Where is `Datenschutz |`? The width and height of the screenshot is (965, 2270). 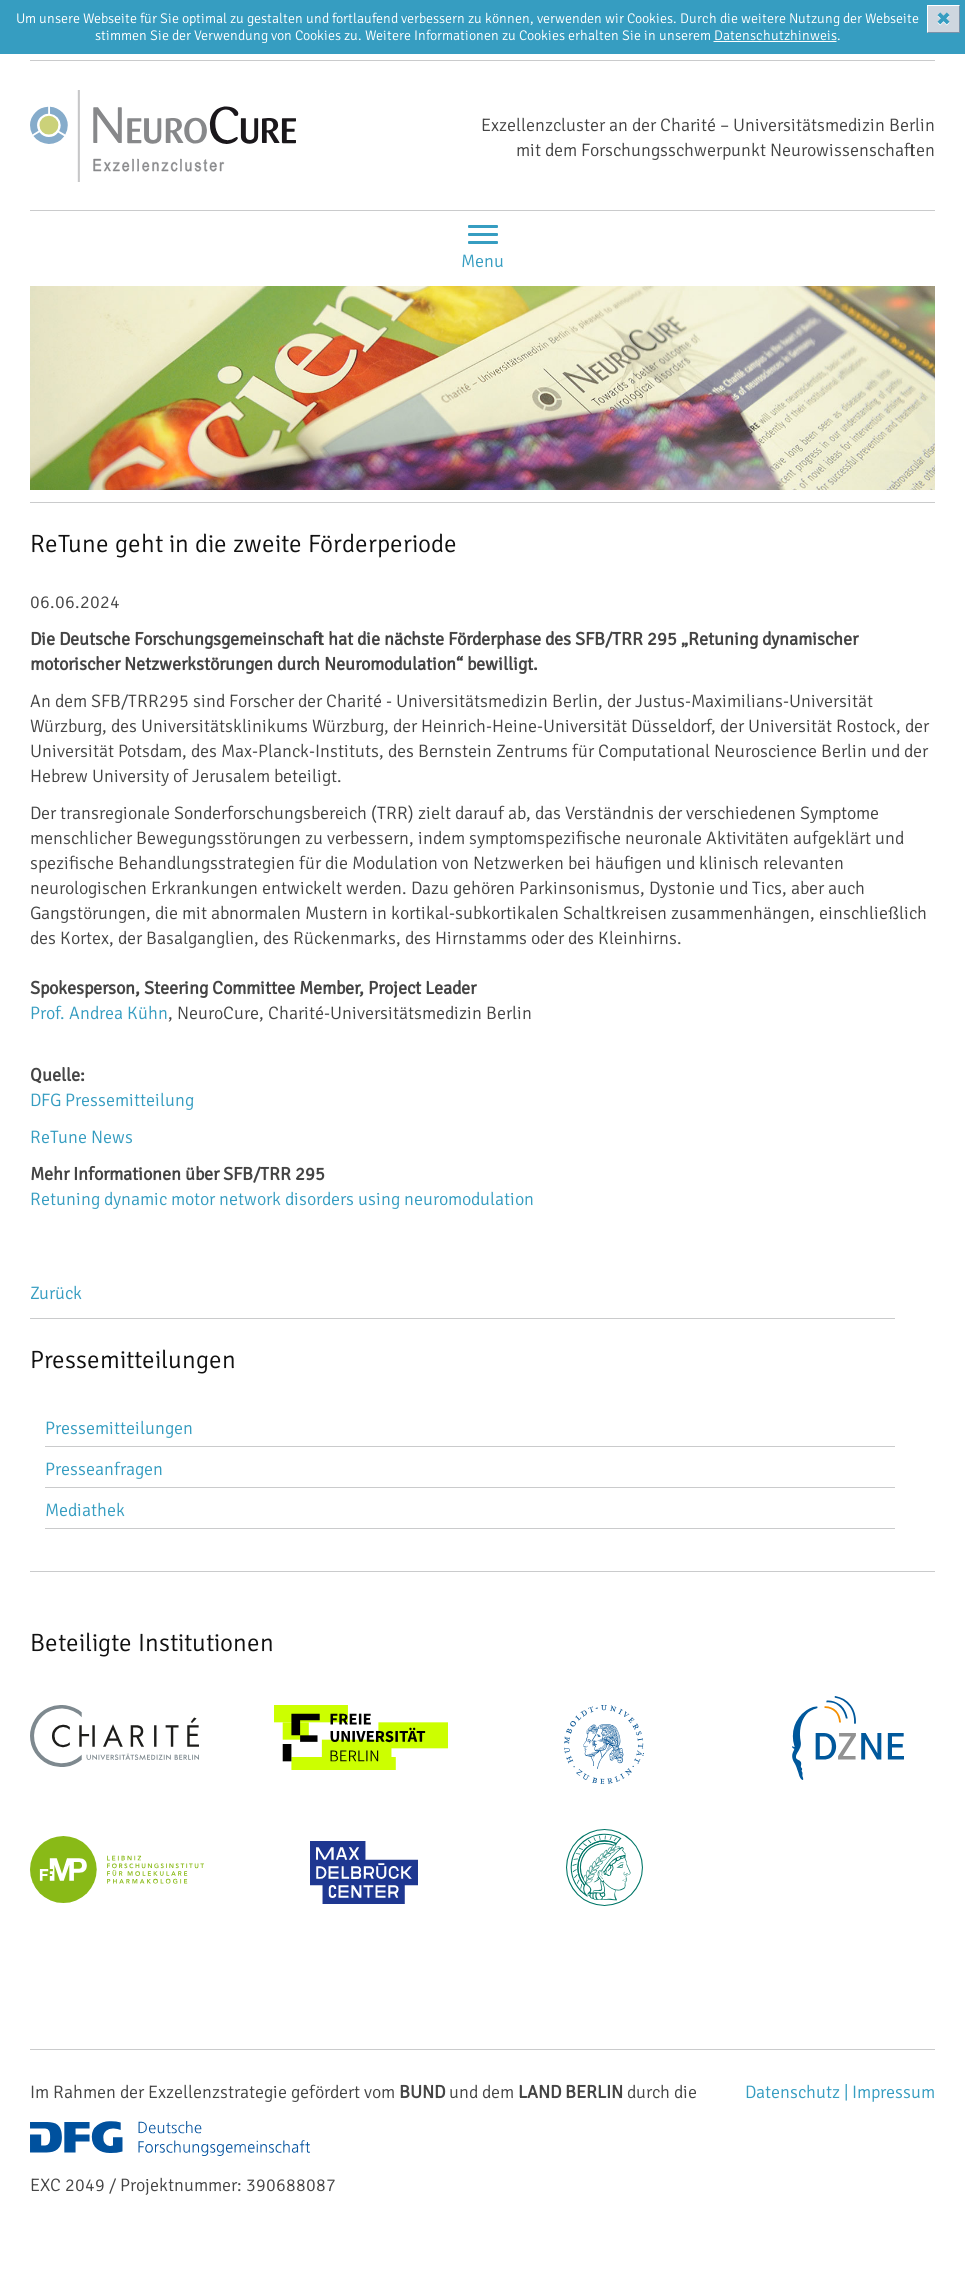
Datenschutz | is located at coordinates (798, 2092).